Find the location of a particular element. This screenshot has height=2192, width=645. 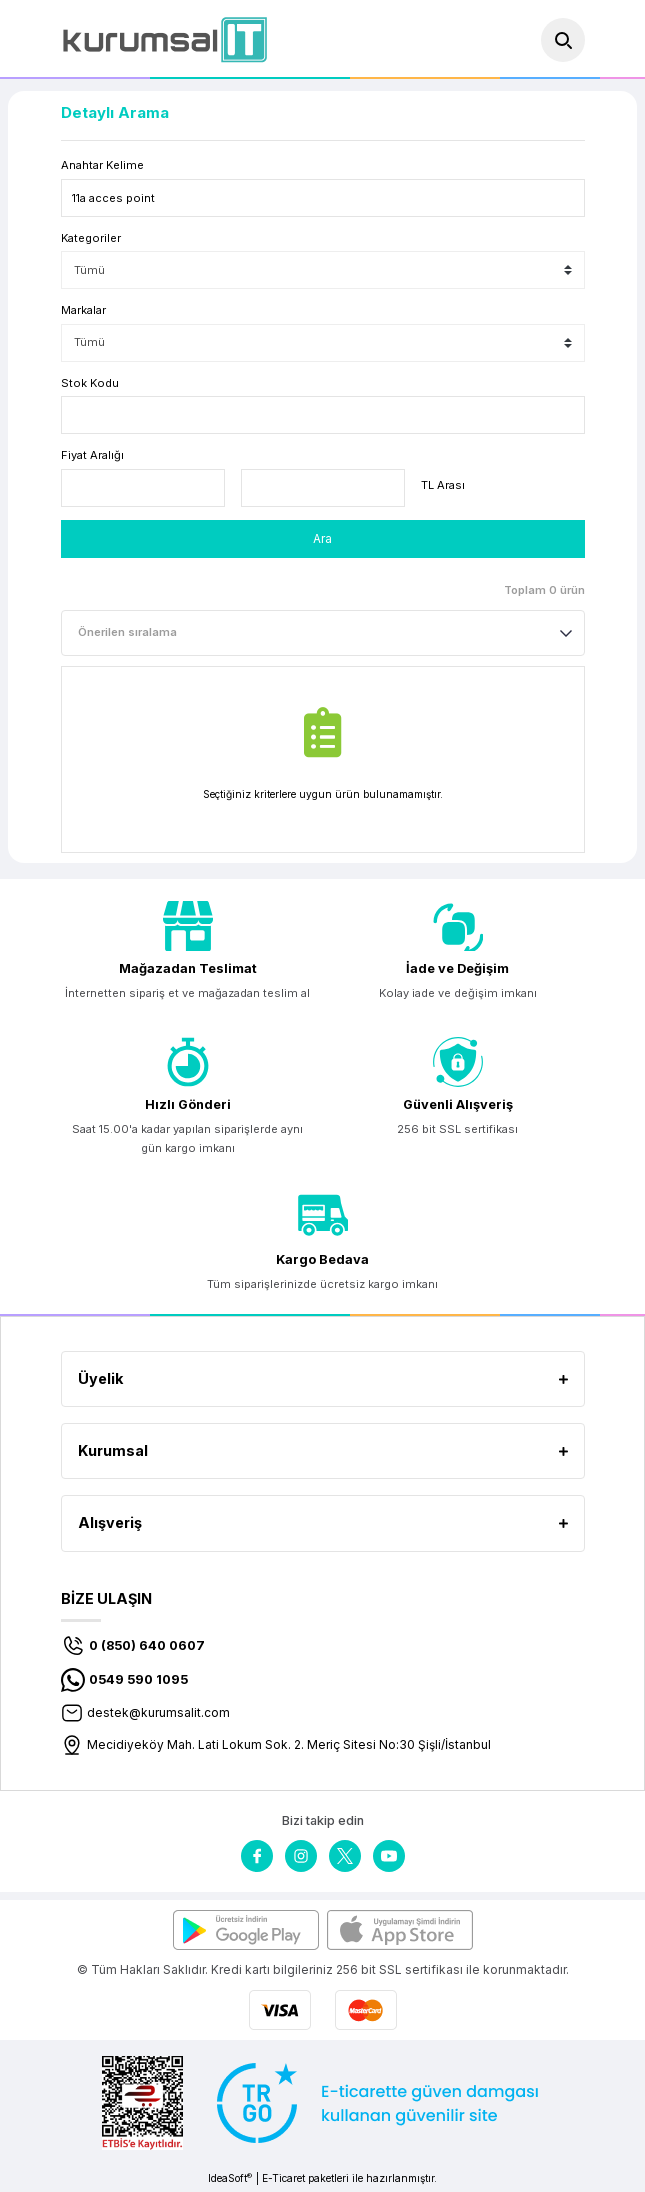

E-Ticaret is located at coordinates (283, 2178).